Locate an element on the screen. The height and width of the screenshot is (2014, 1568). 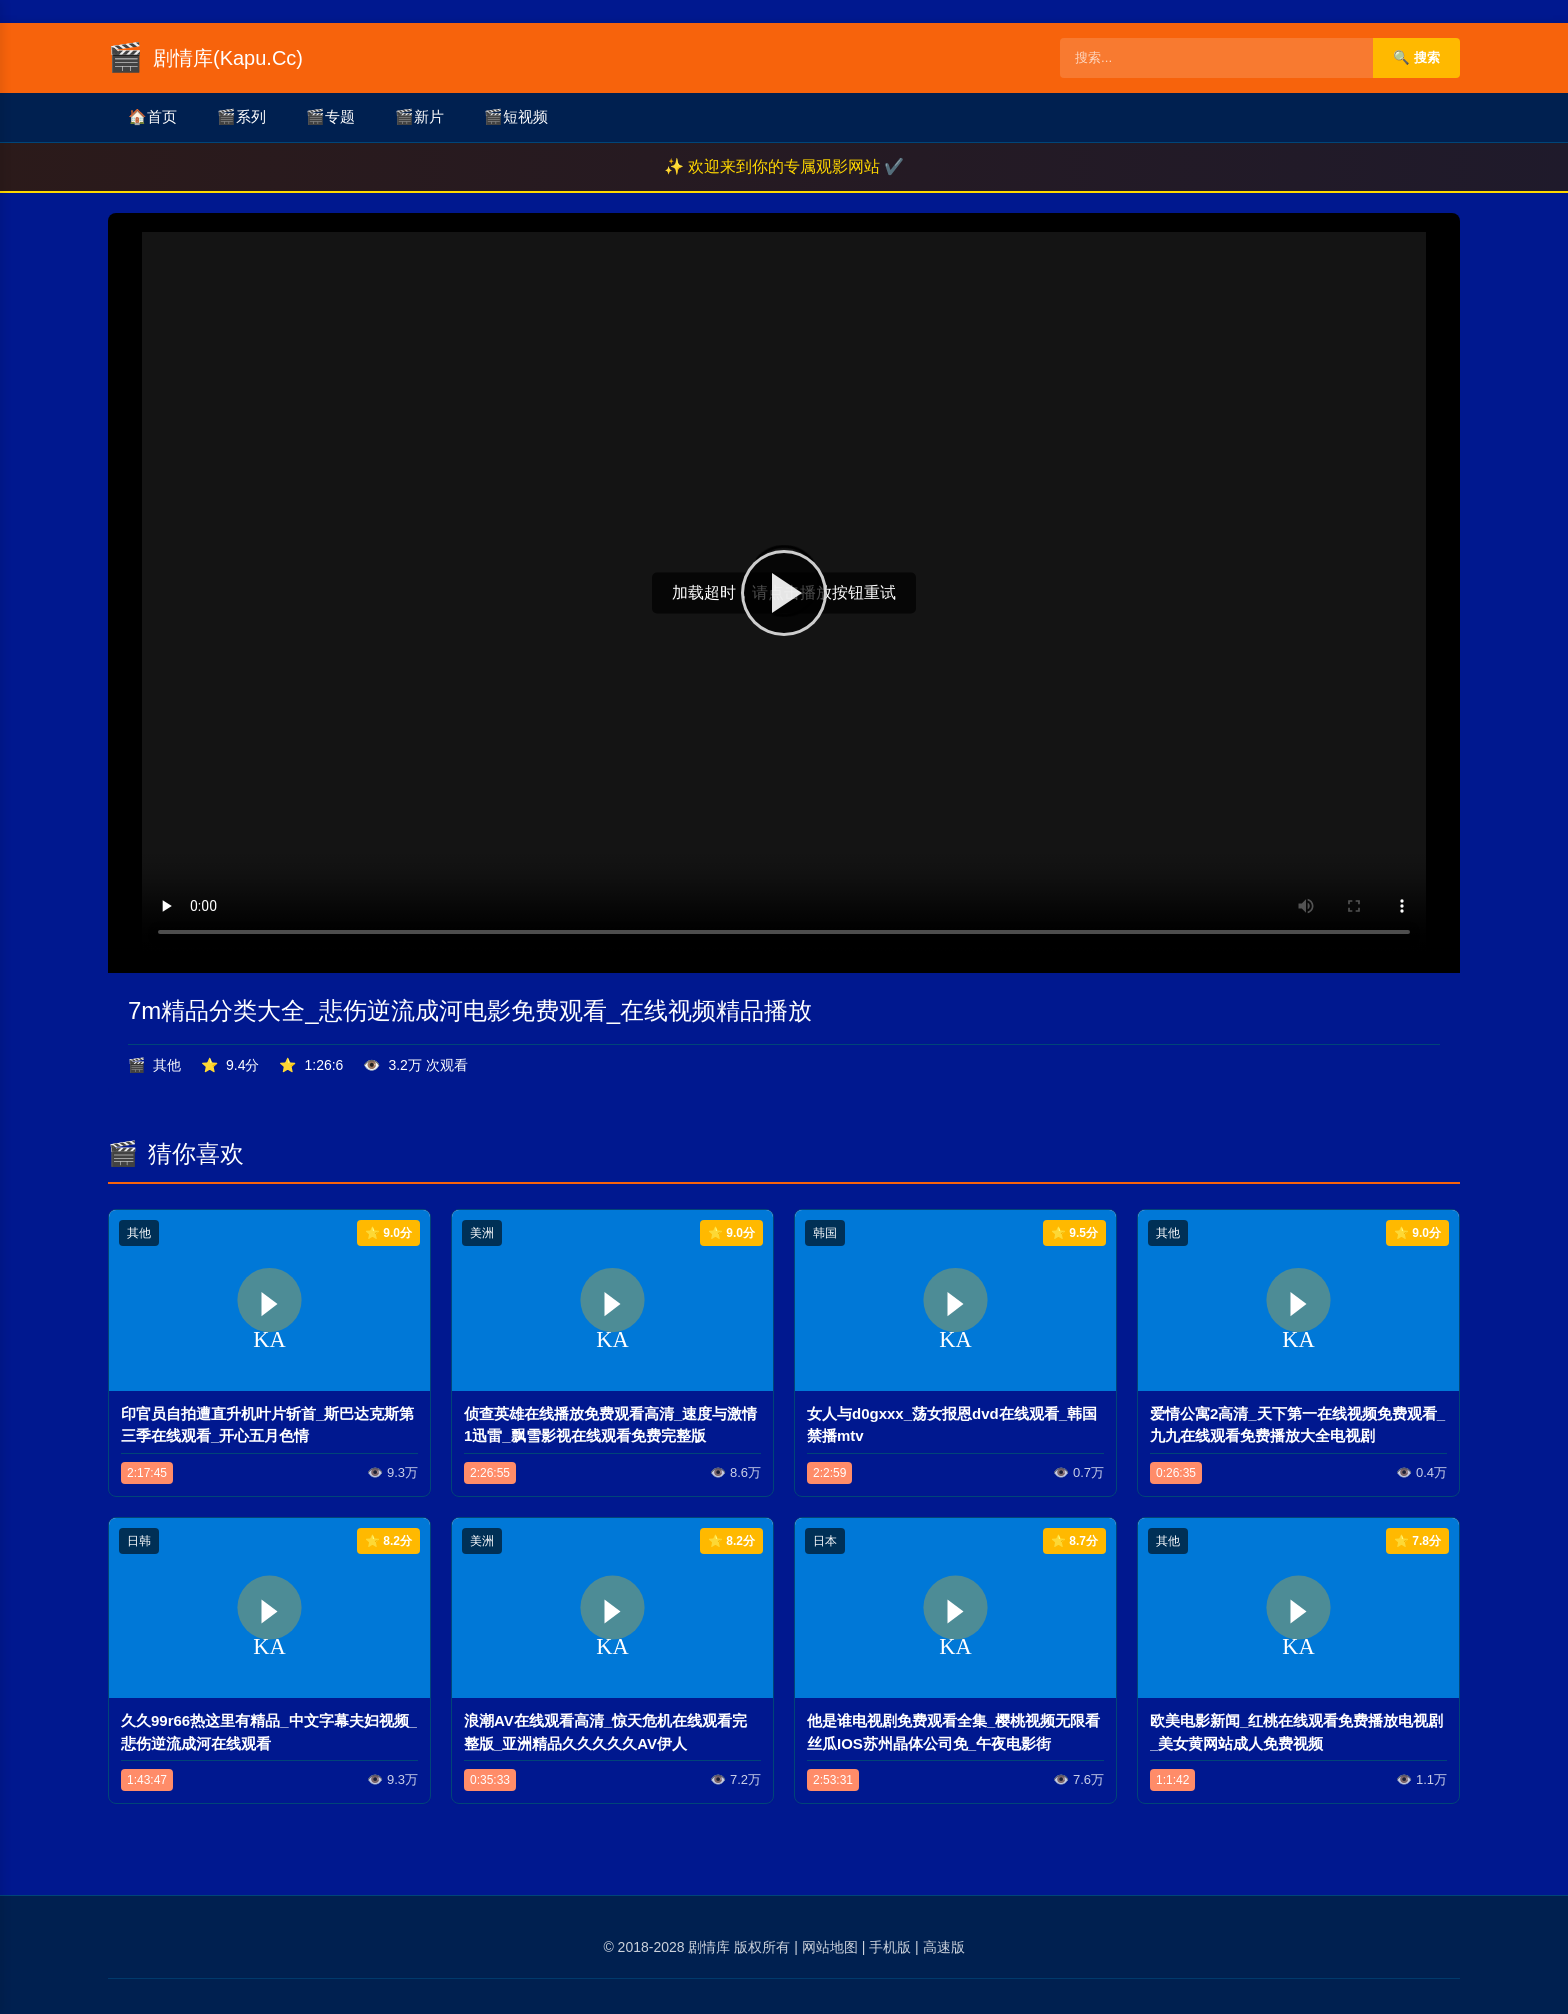
网站地图 is located at coordinates (830, 1947).